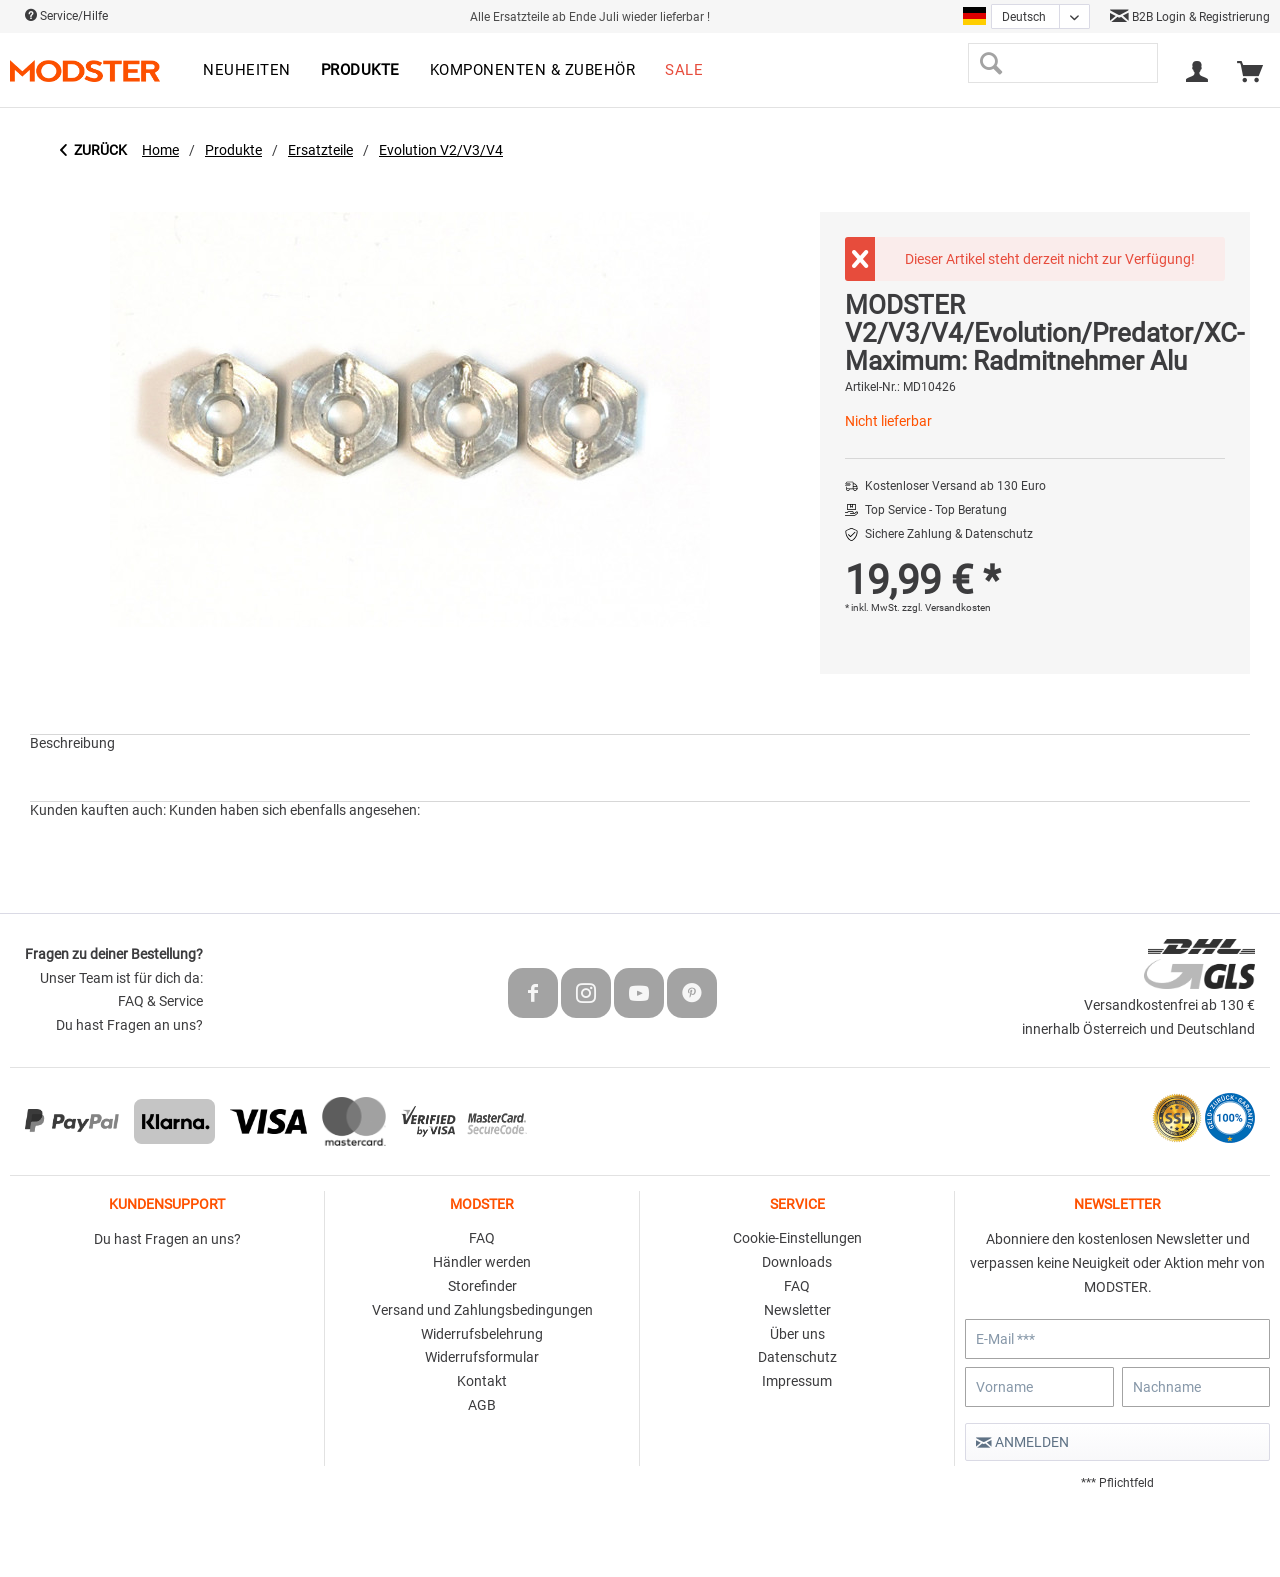 The height and width of the screenshot is (1577, 1280). What do you see at coordinates (990, 63) in the screenshot?
I see `[Suchen]` at bounding box center [990, 63].